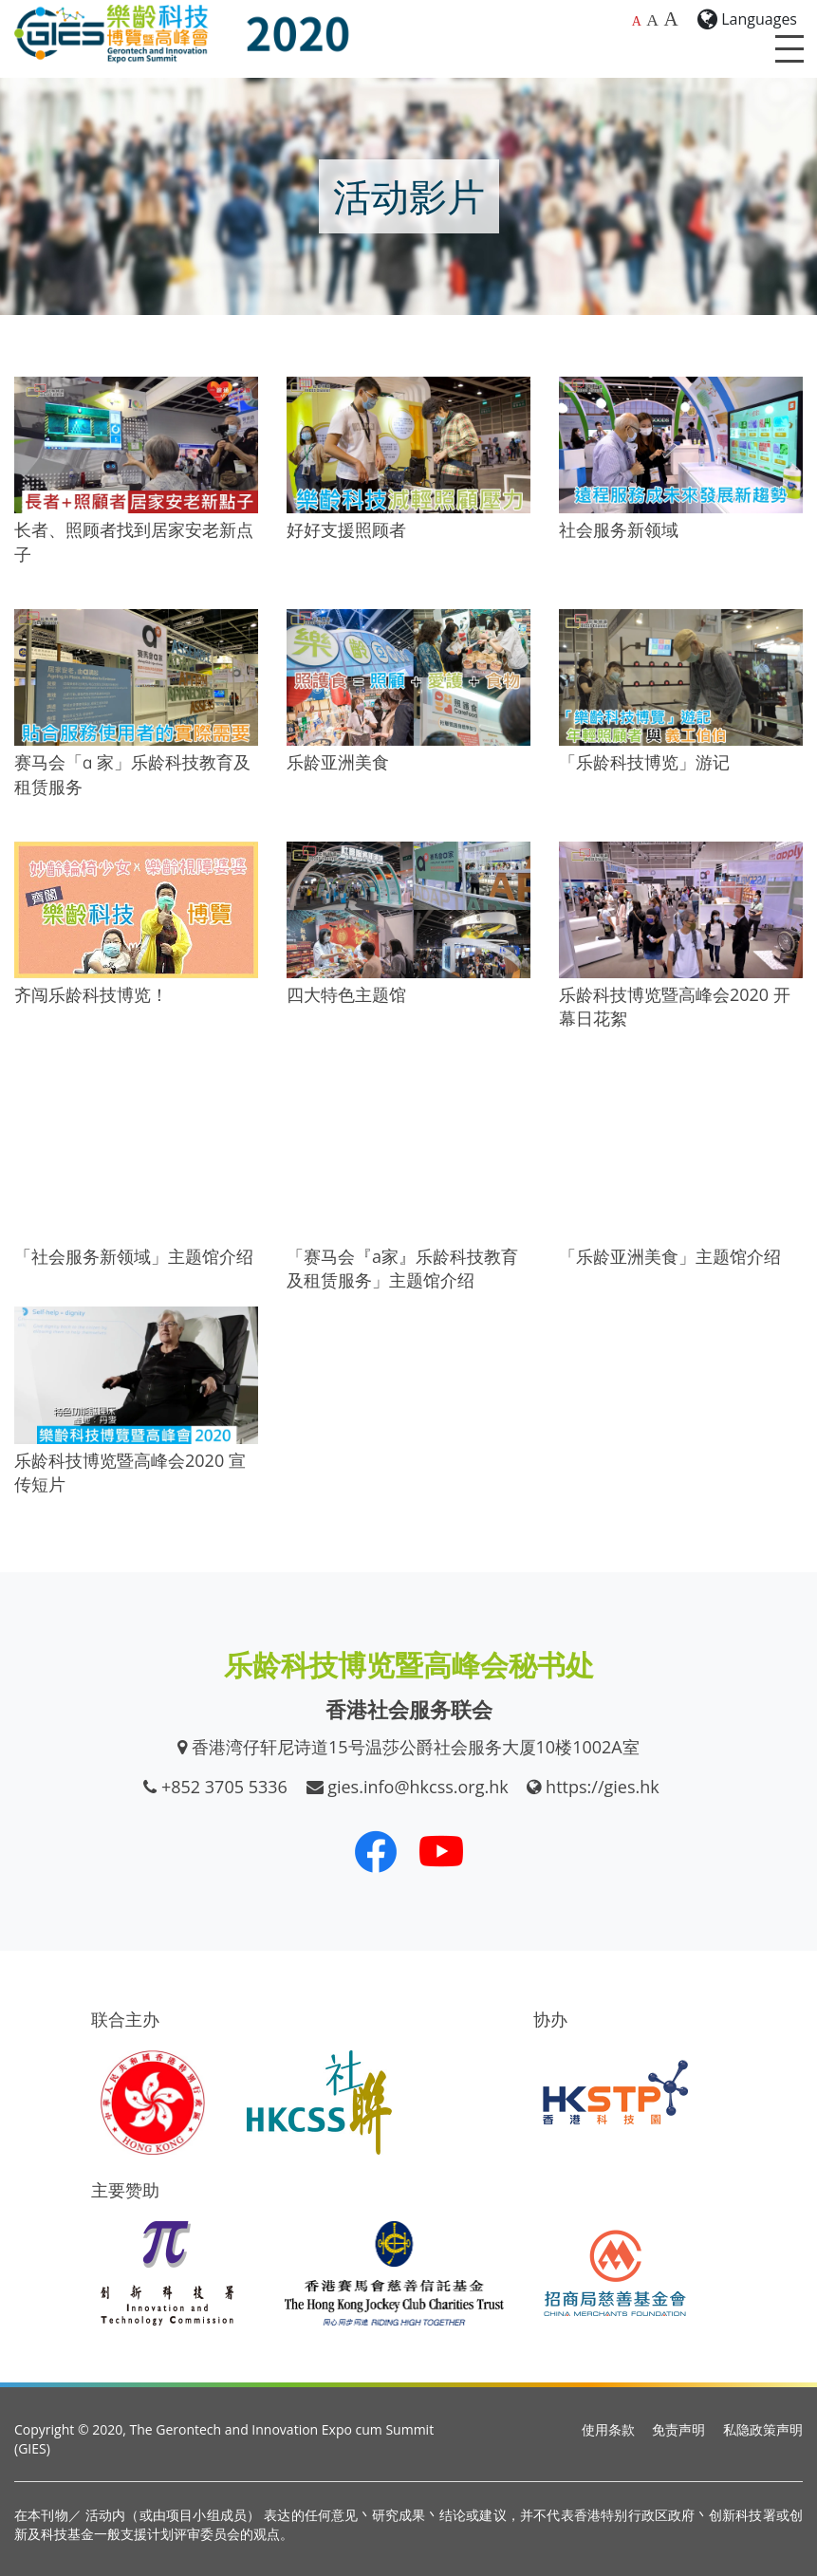  What do you see at coordinates (418, 1786) in the screenshot?
I see `gies.info@hkcss.org.hk` at bounding box center [418, 1786].